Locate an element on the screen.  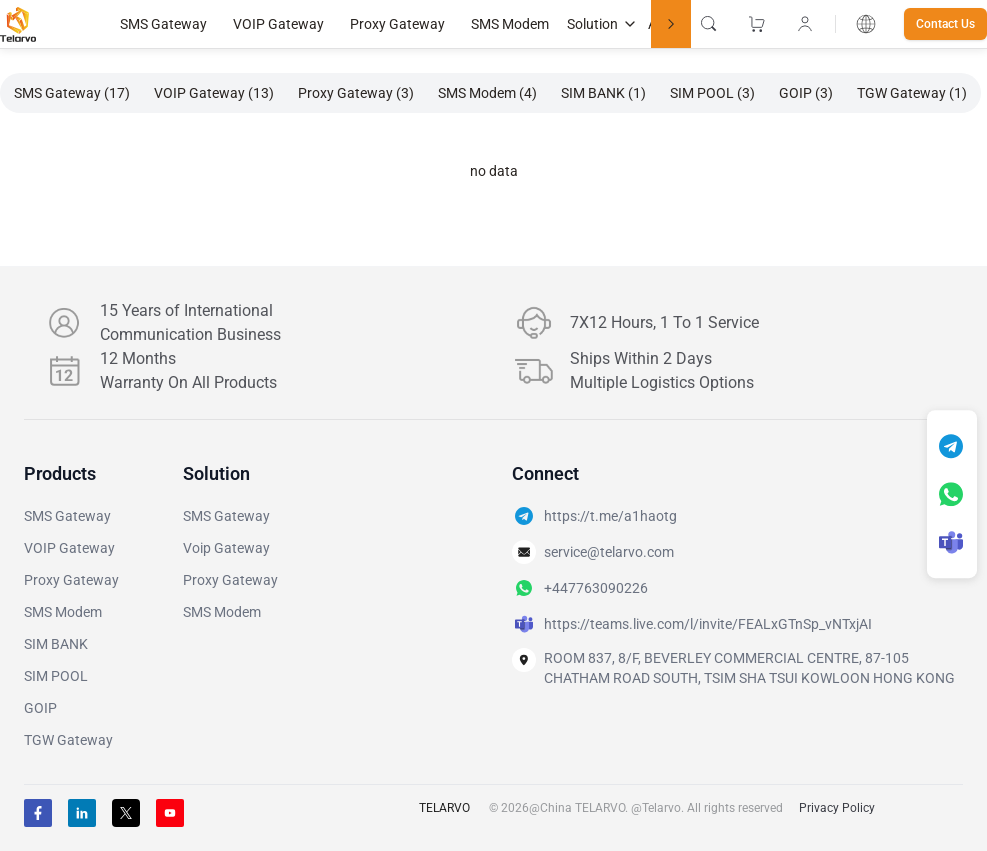
GOIP (3) is located at coordinates (806, 93).